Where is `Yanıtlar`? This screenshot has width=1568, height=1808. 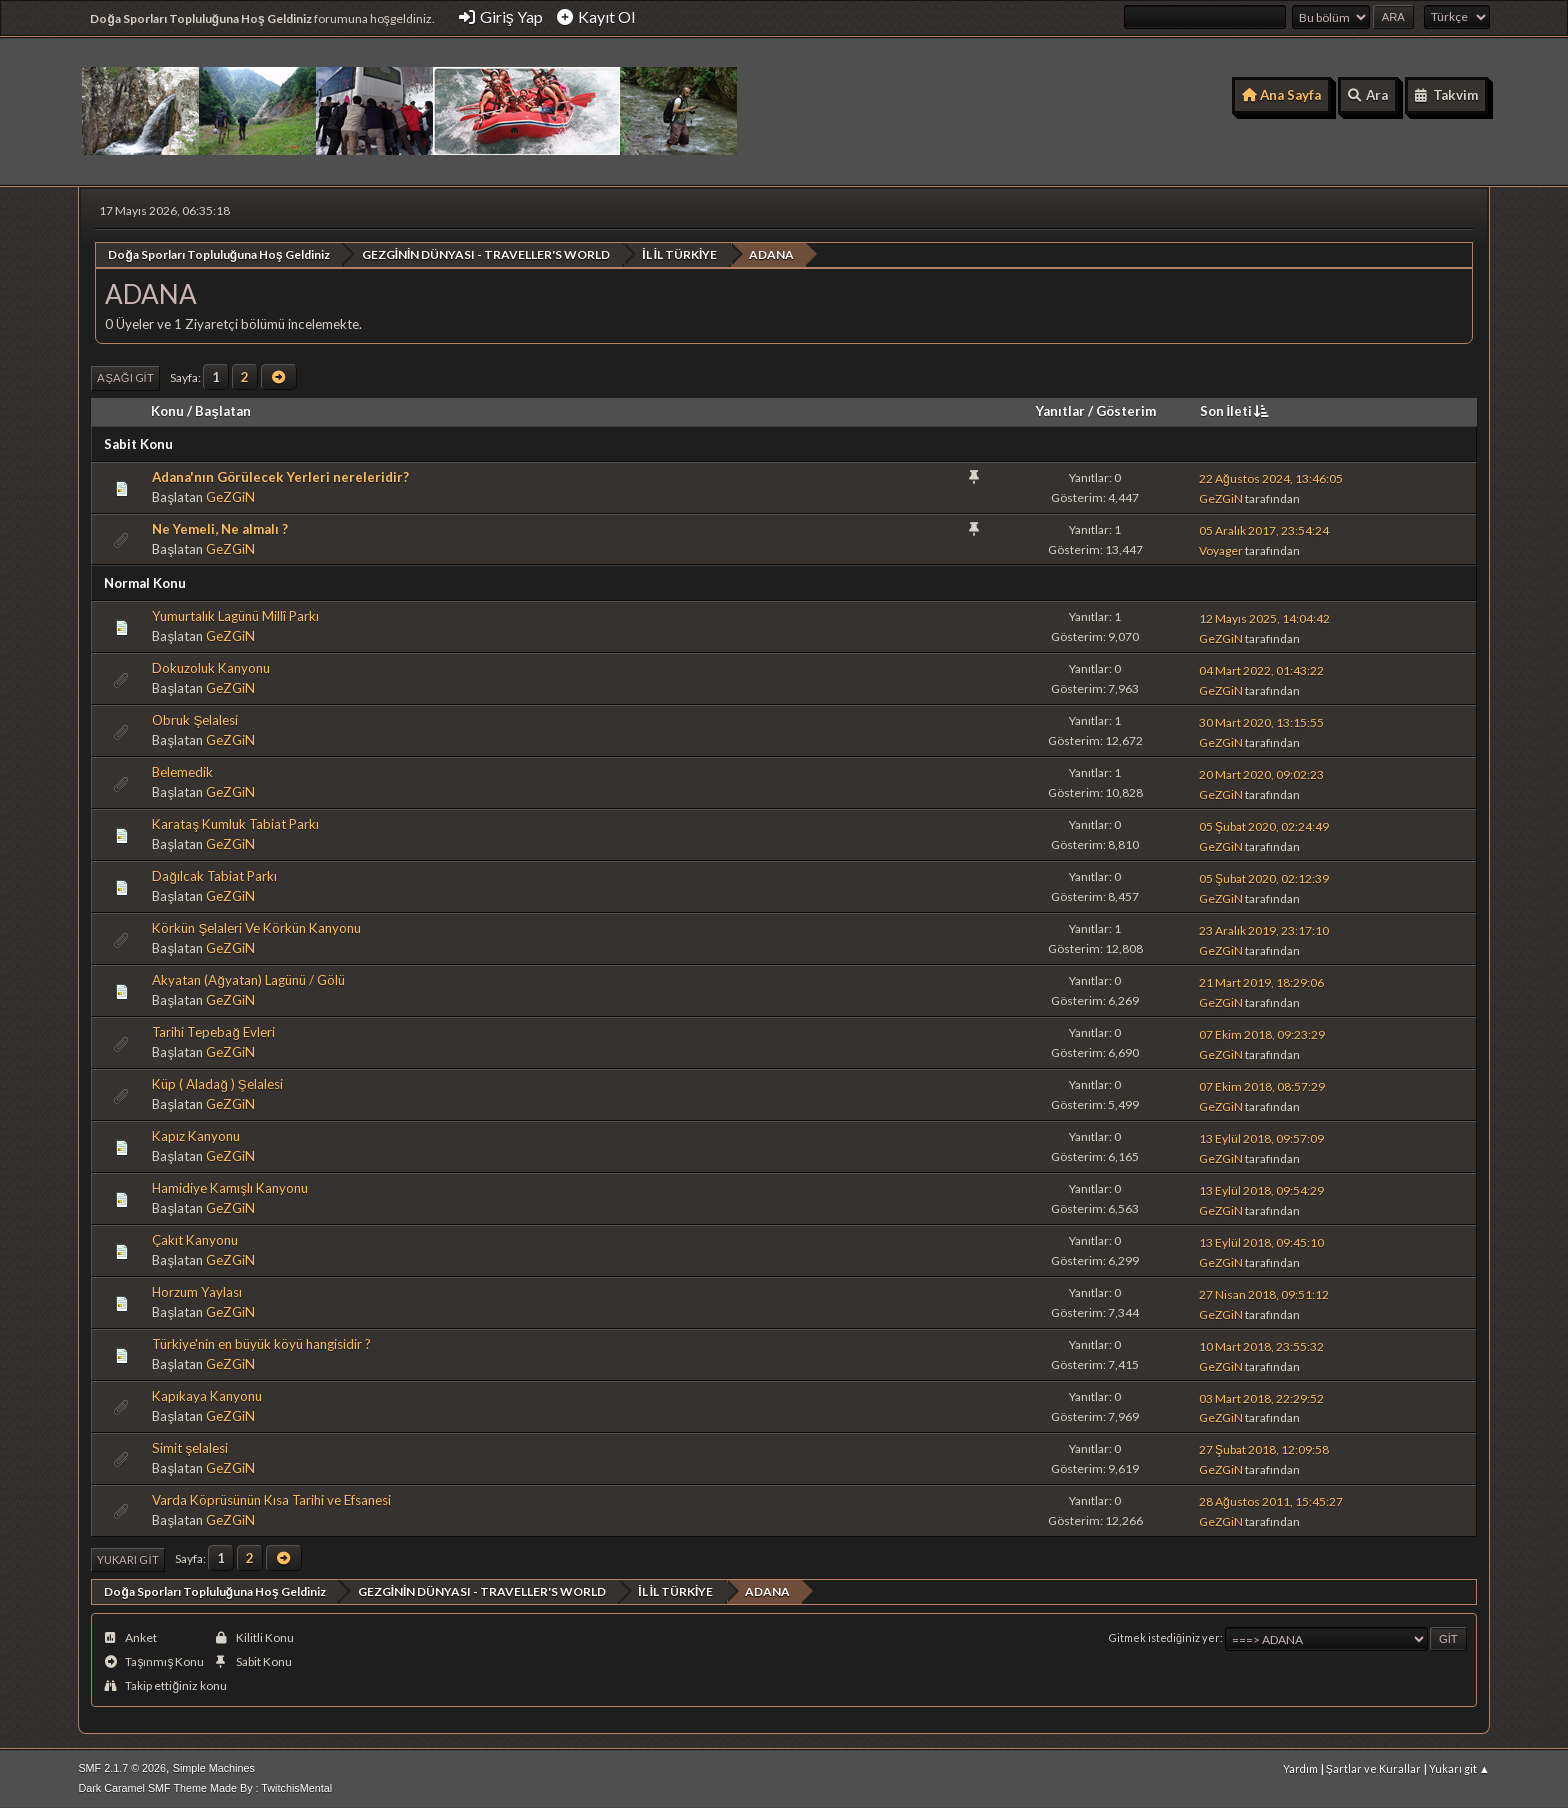 Yanıtlar is located at coordinates (1060, 410).